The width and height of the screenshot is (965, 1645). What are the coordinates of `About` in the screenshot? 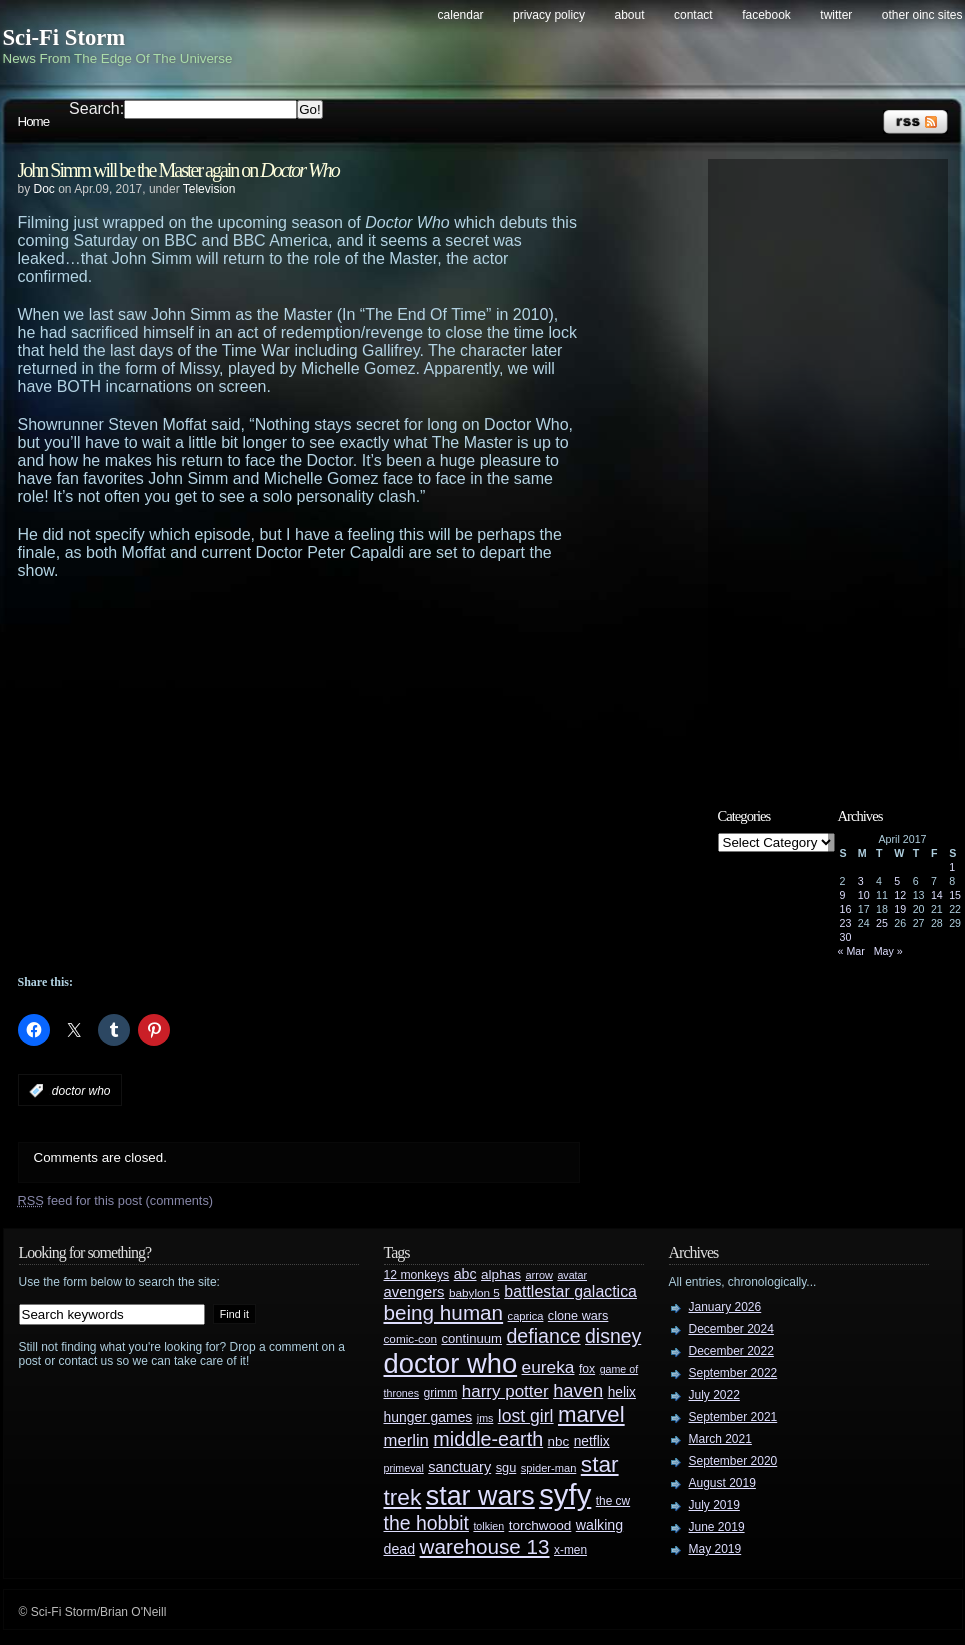 It's located at (630, 15).